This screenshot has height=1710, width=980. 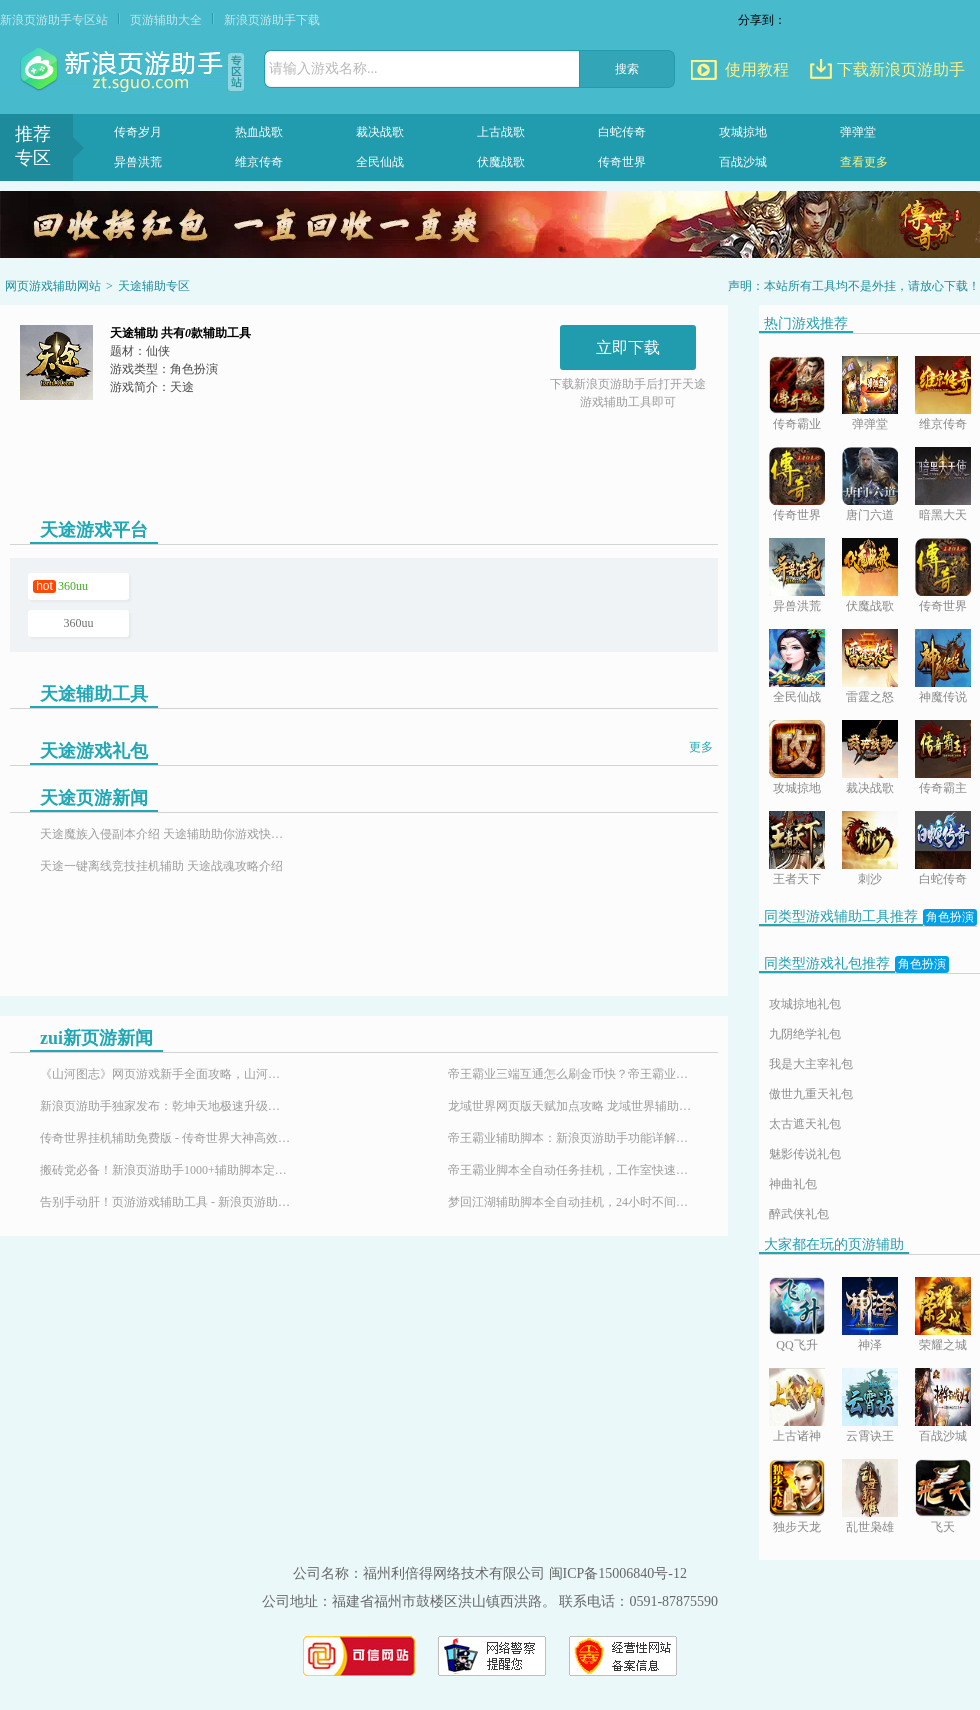 What do you see at coordinates (165, 834) in the screenshot?
I see `天途魔族入侵副本介绍 天途辅助助你游戏快速升级` at bounding box center [165, 834].